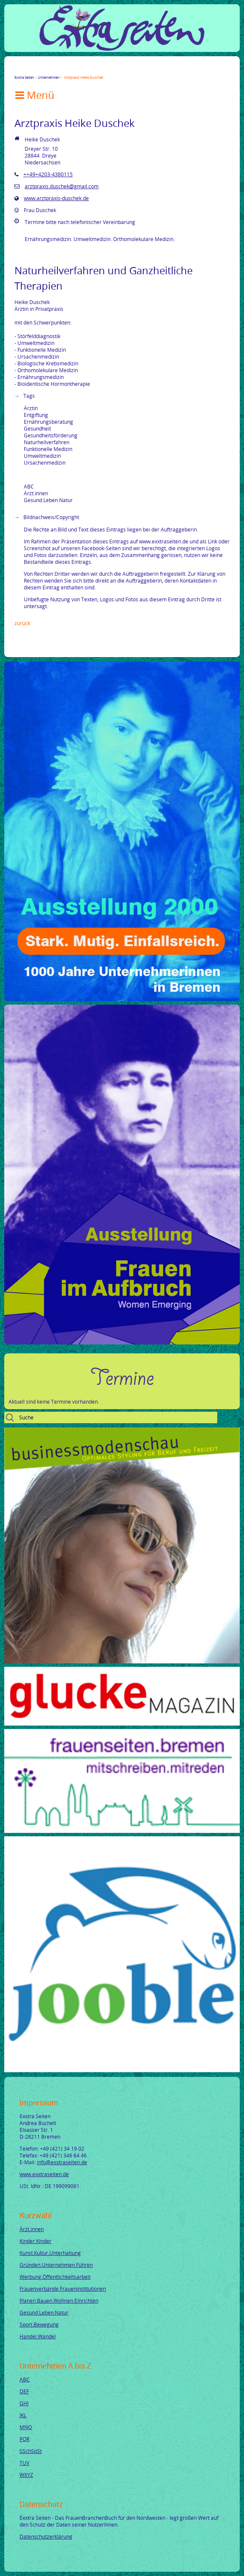 The width and height of the screenshot is (244, 2576). What do you see at coordinates (24, 77) in the screenshot?
I see `Exxtra Seiten` at bounding box center [24, 77].